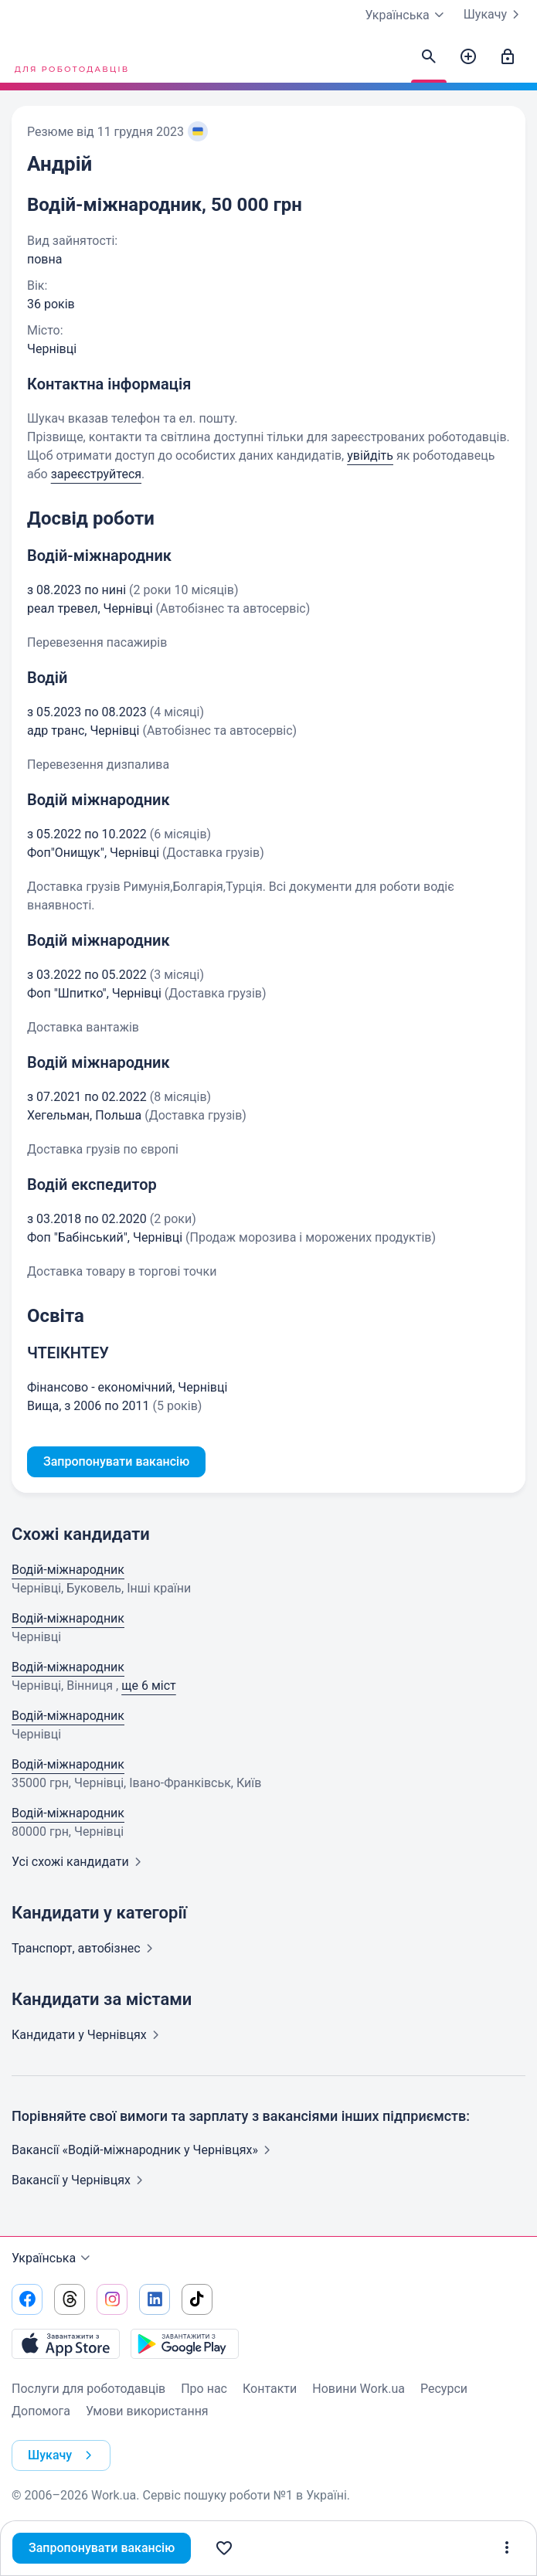 The image size is (537, 2576). Describe the element at coordinates (53, 2258) in the screenshot. I see `Українська` at that location.